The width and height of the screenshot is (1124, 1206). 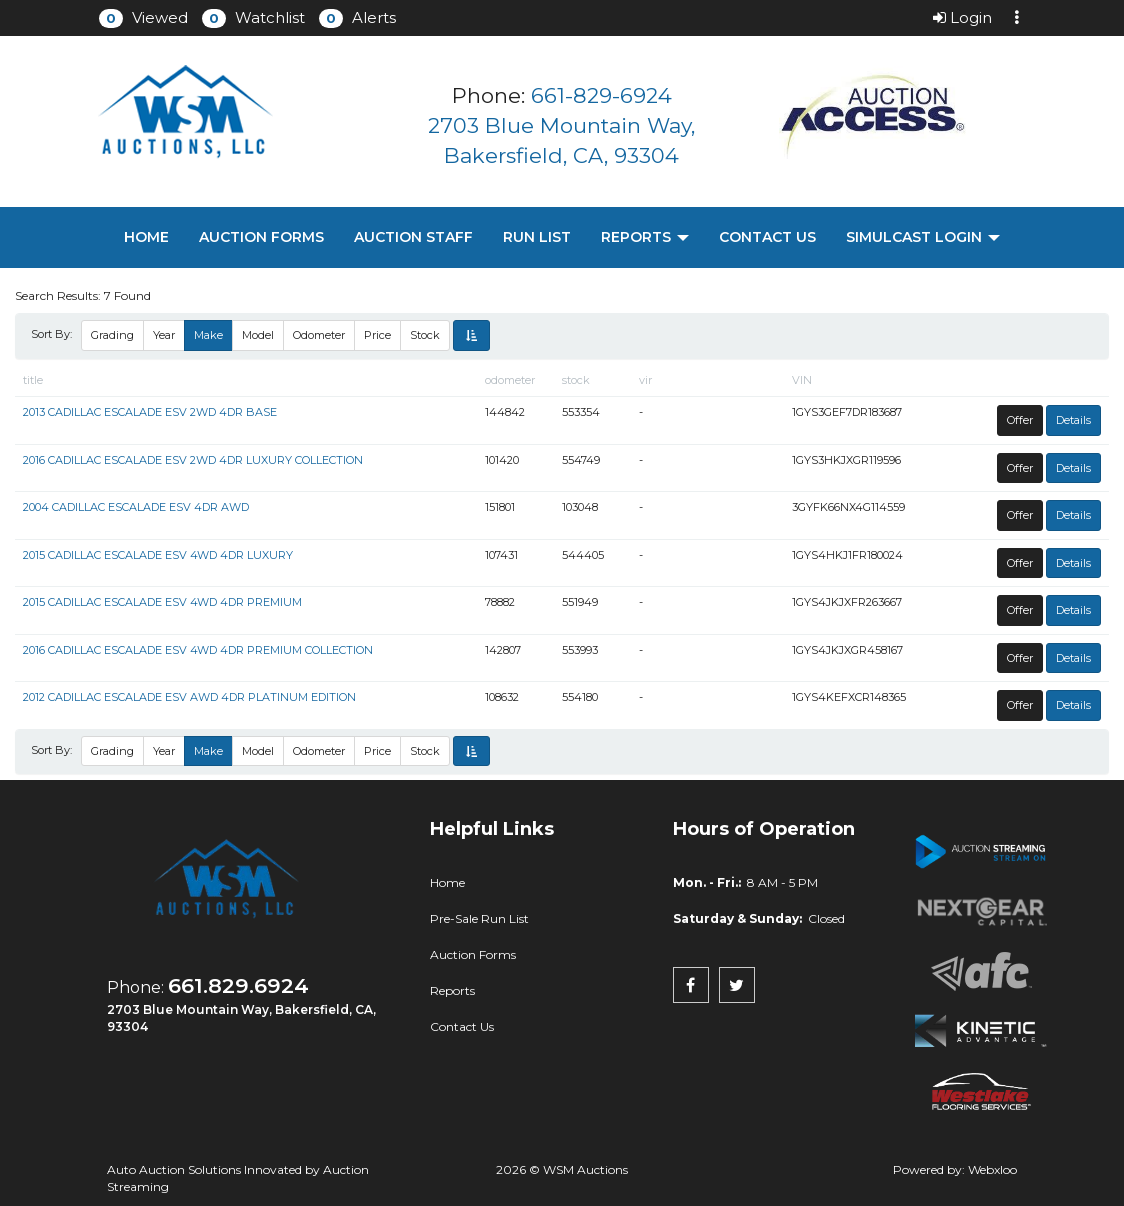 I want to click on Price, so click(x=377, y=335).